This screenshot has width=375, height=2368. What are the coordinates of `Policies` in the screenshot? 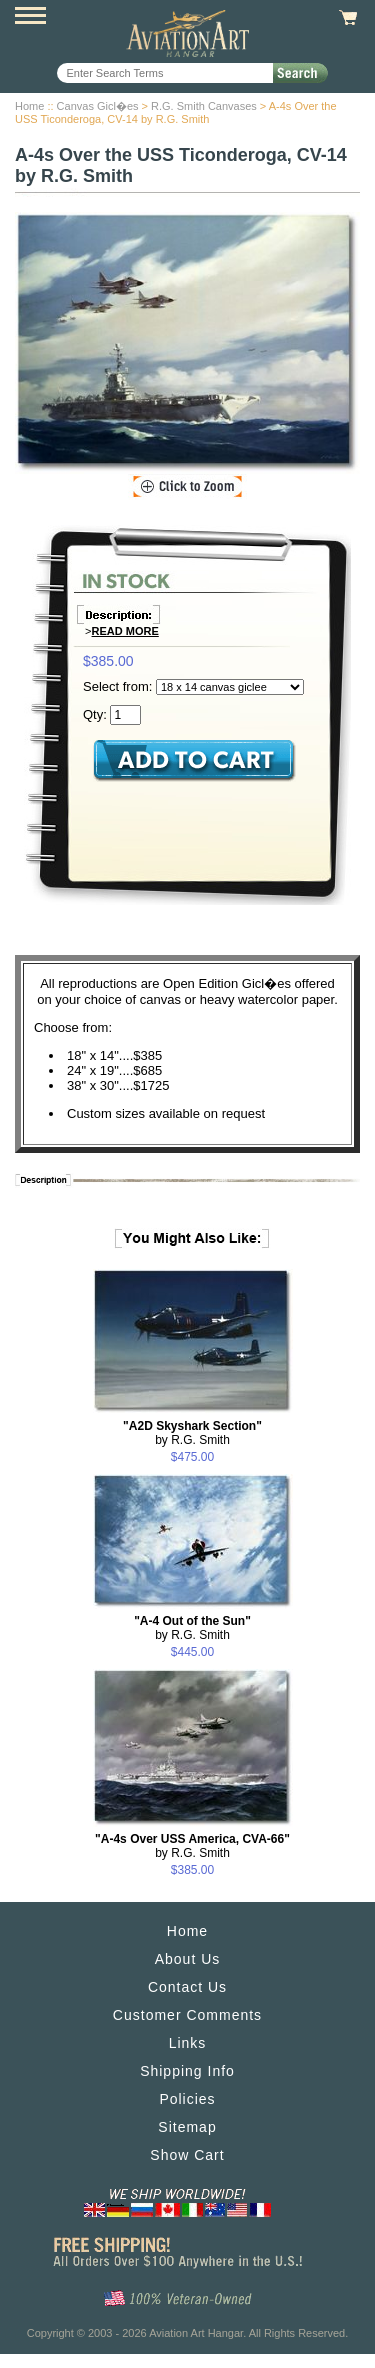 It's located at (187, 2099).